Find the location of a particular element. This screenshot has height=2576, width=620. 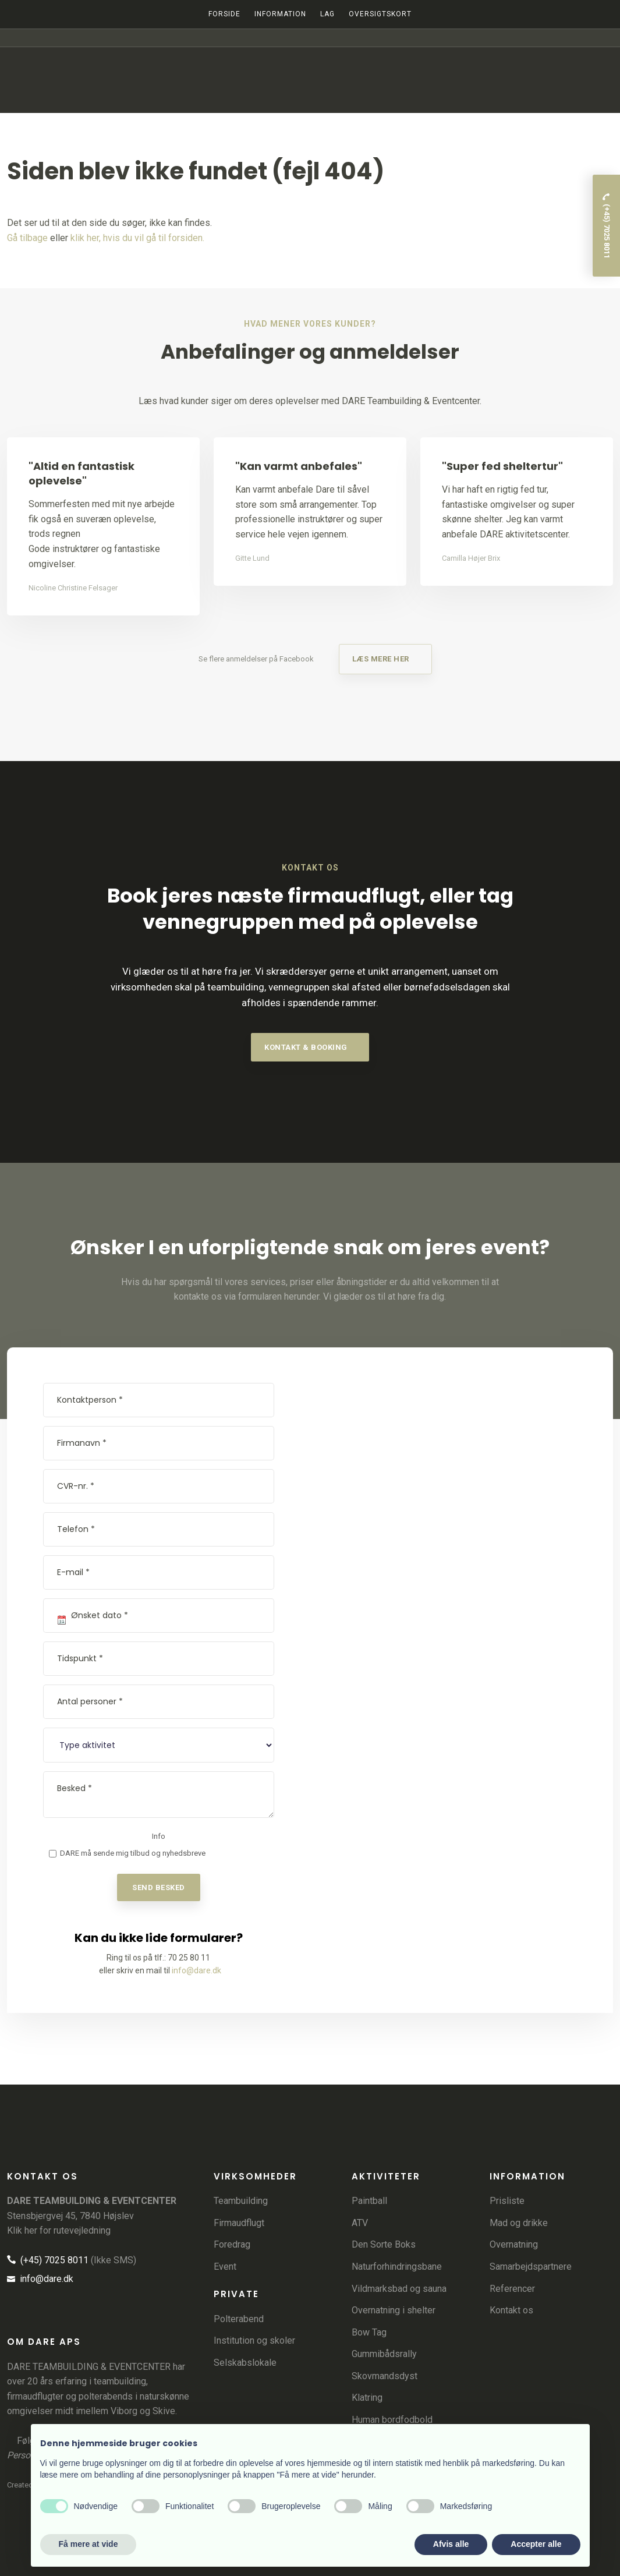

​kontakt & booking is located at coordinates (306, 1047).